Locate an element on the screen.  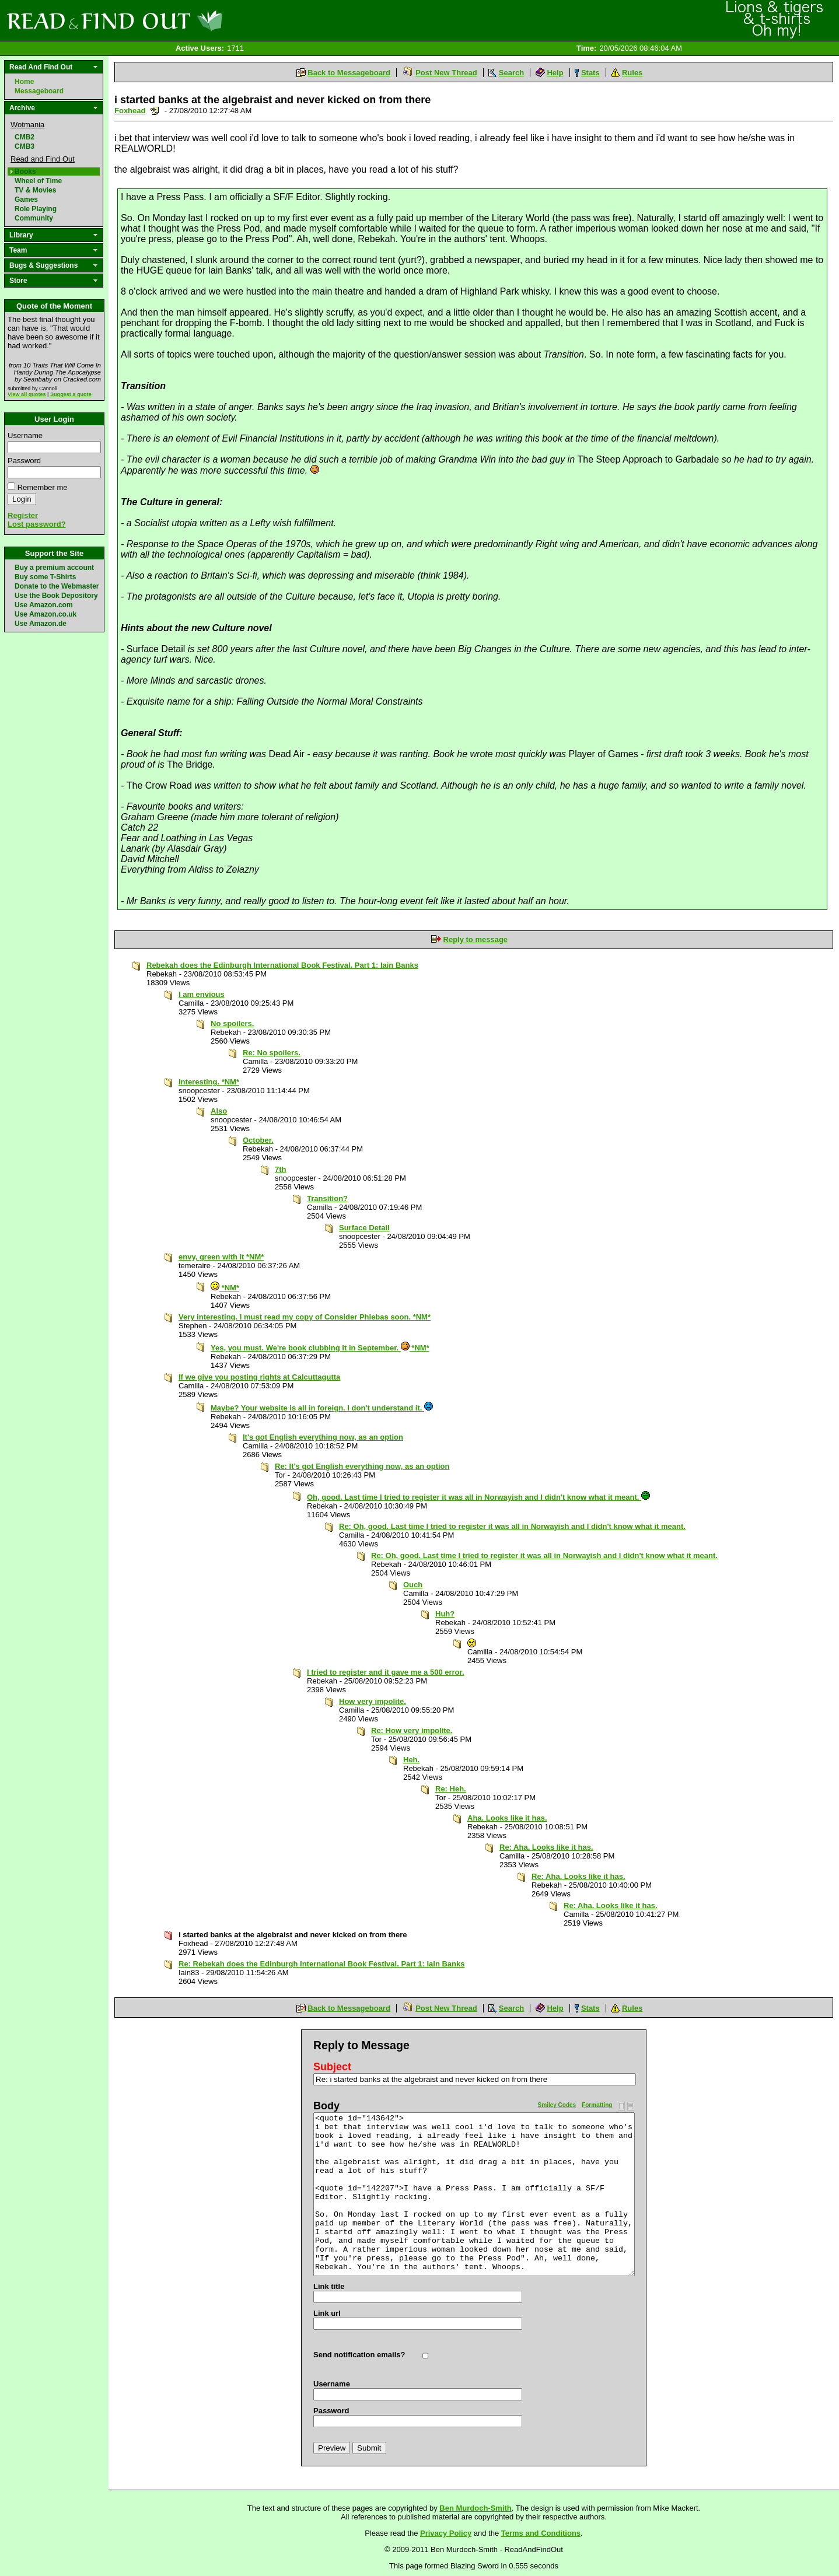
Messageboard is located at coordinates (39, 91).